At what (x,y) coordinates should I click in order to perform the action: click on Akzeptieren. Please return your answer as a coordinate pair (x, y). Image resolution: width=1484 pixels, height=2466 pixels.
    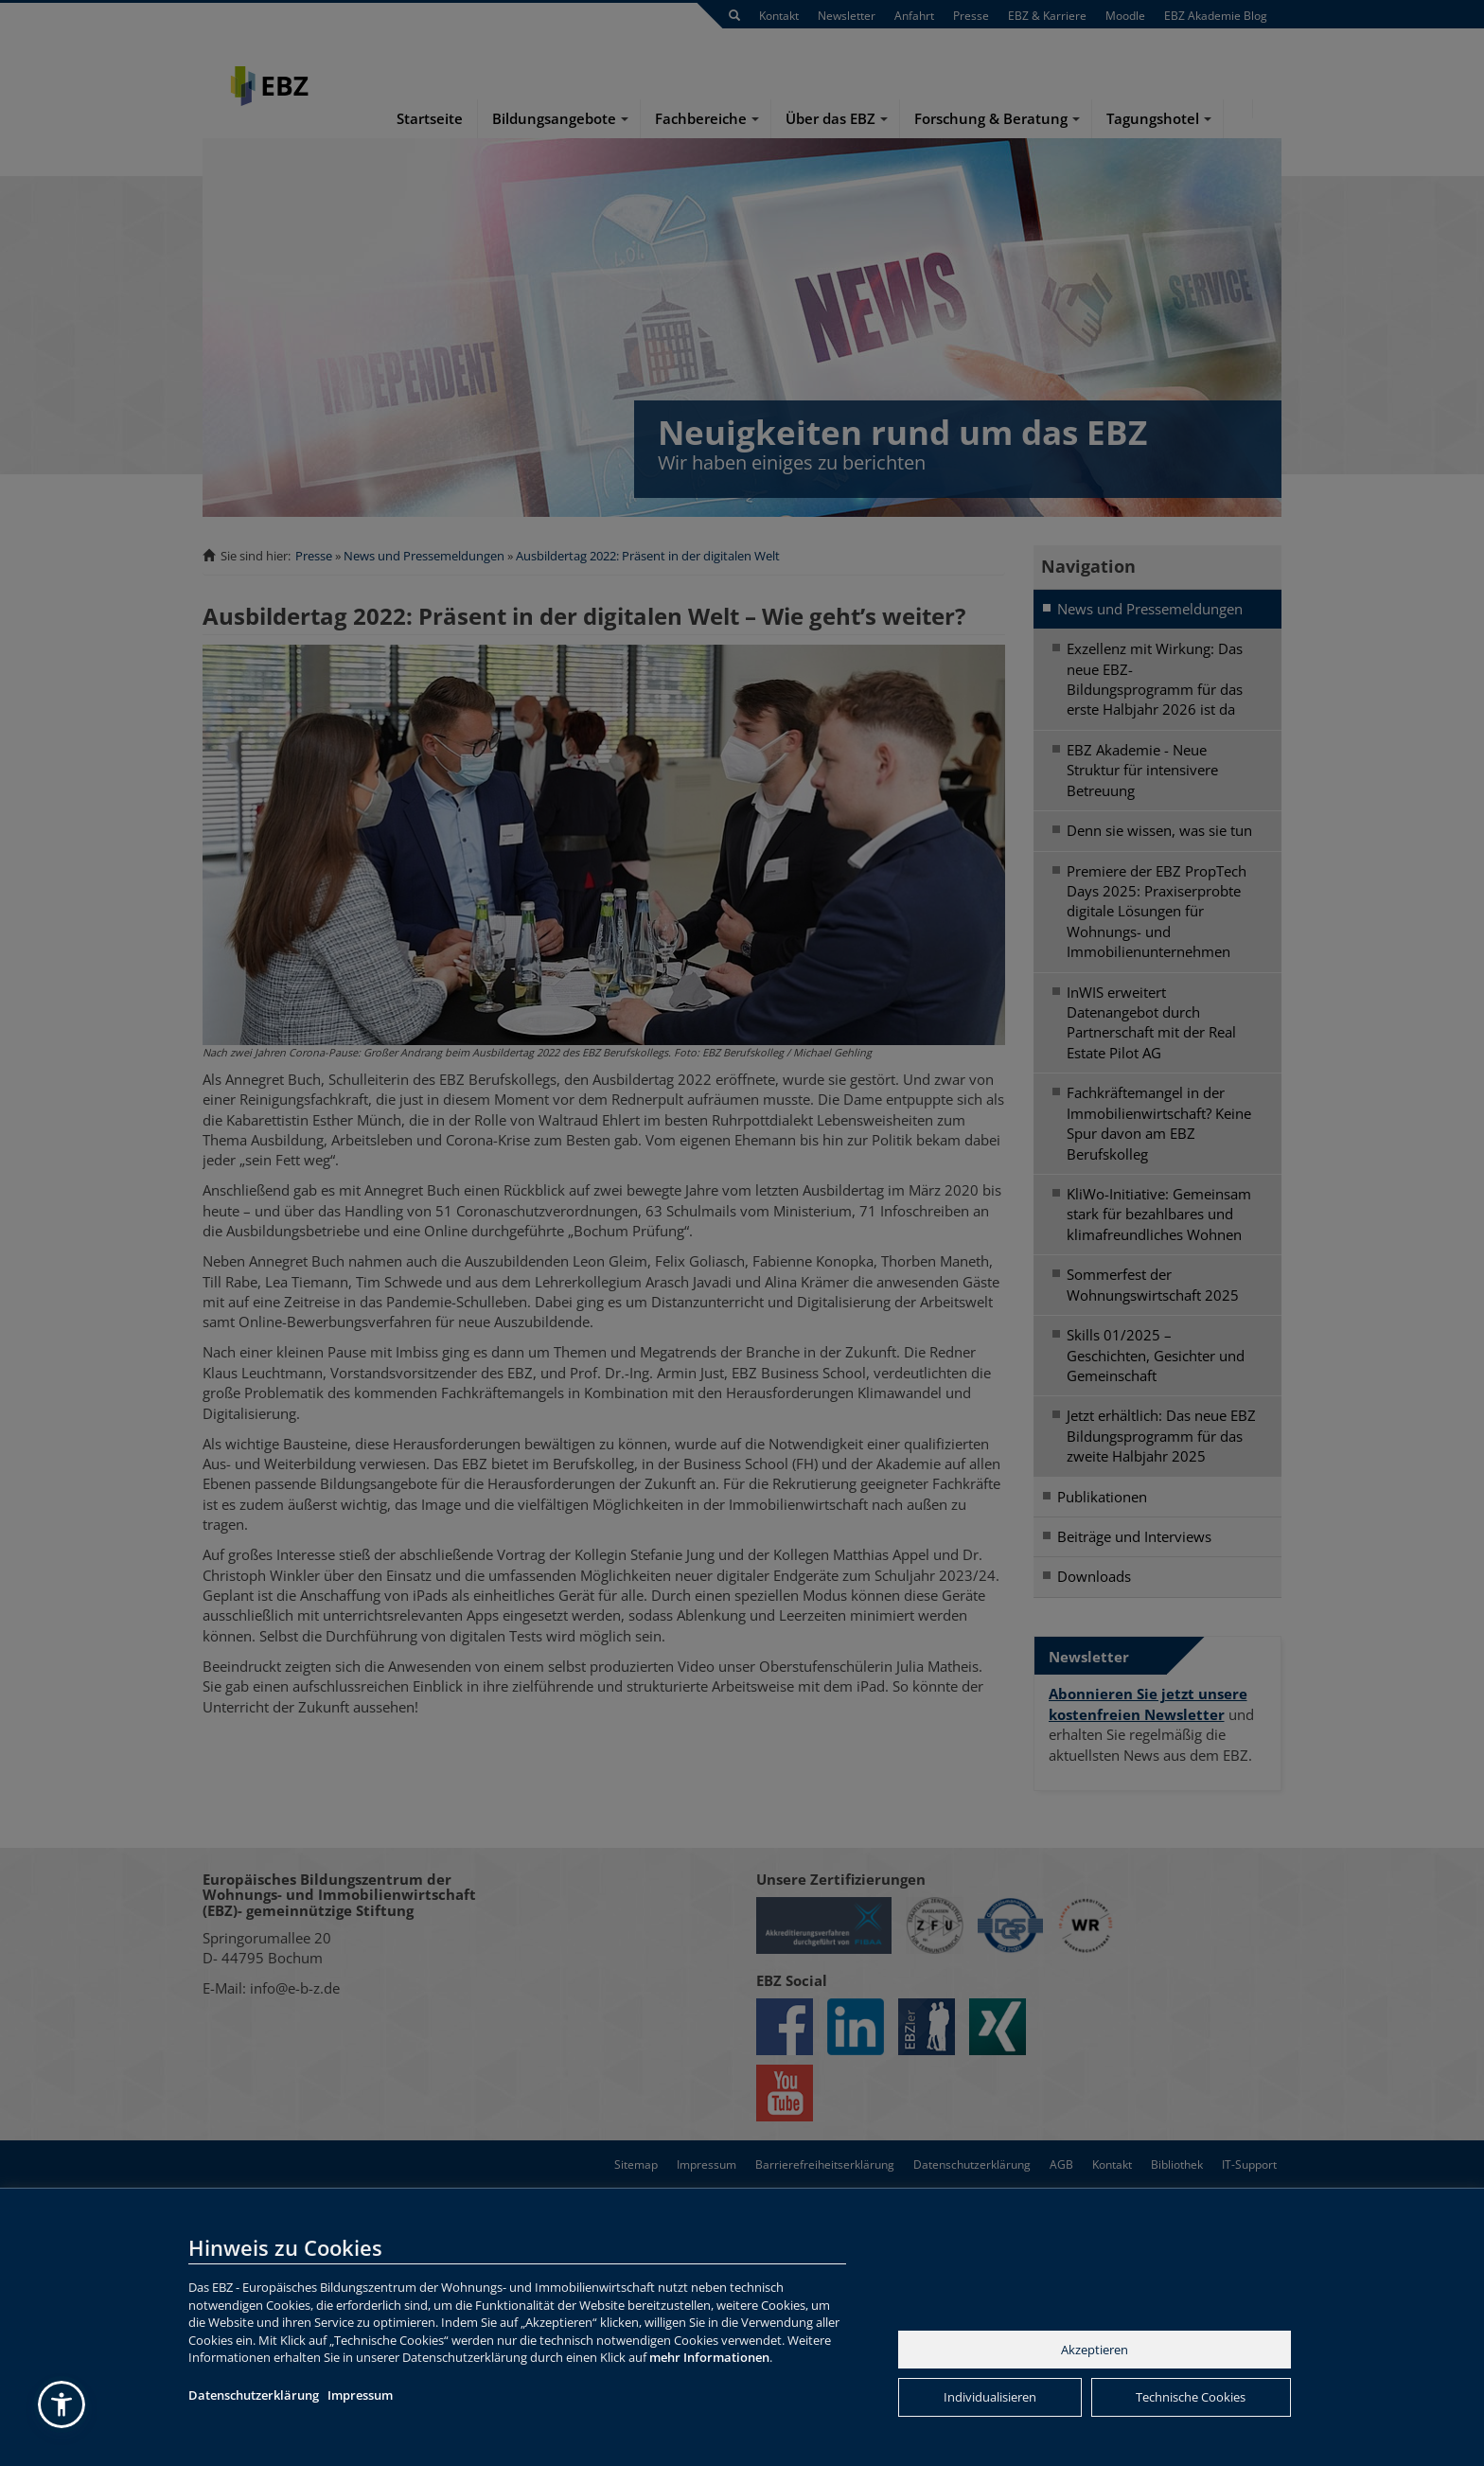
    Looking at the image, I should click on (1094, 2349).